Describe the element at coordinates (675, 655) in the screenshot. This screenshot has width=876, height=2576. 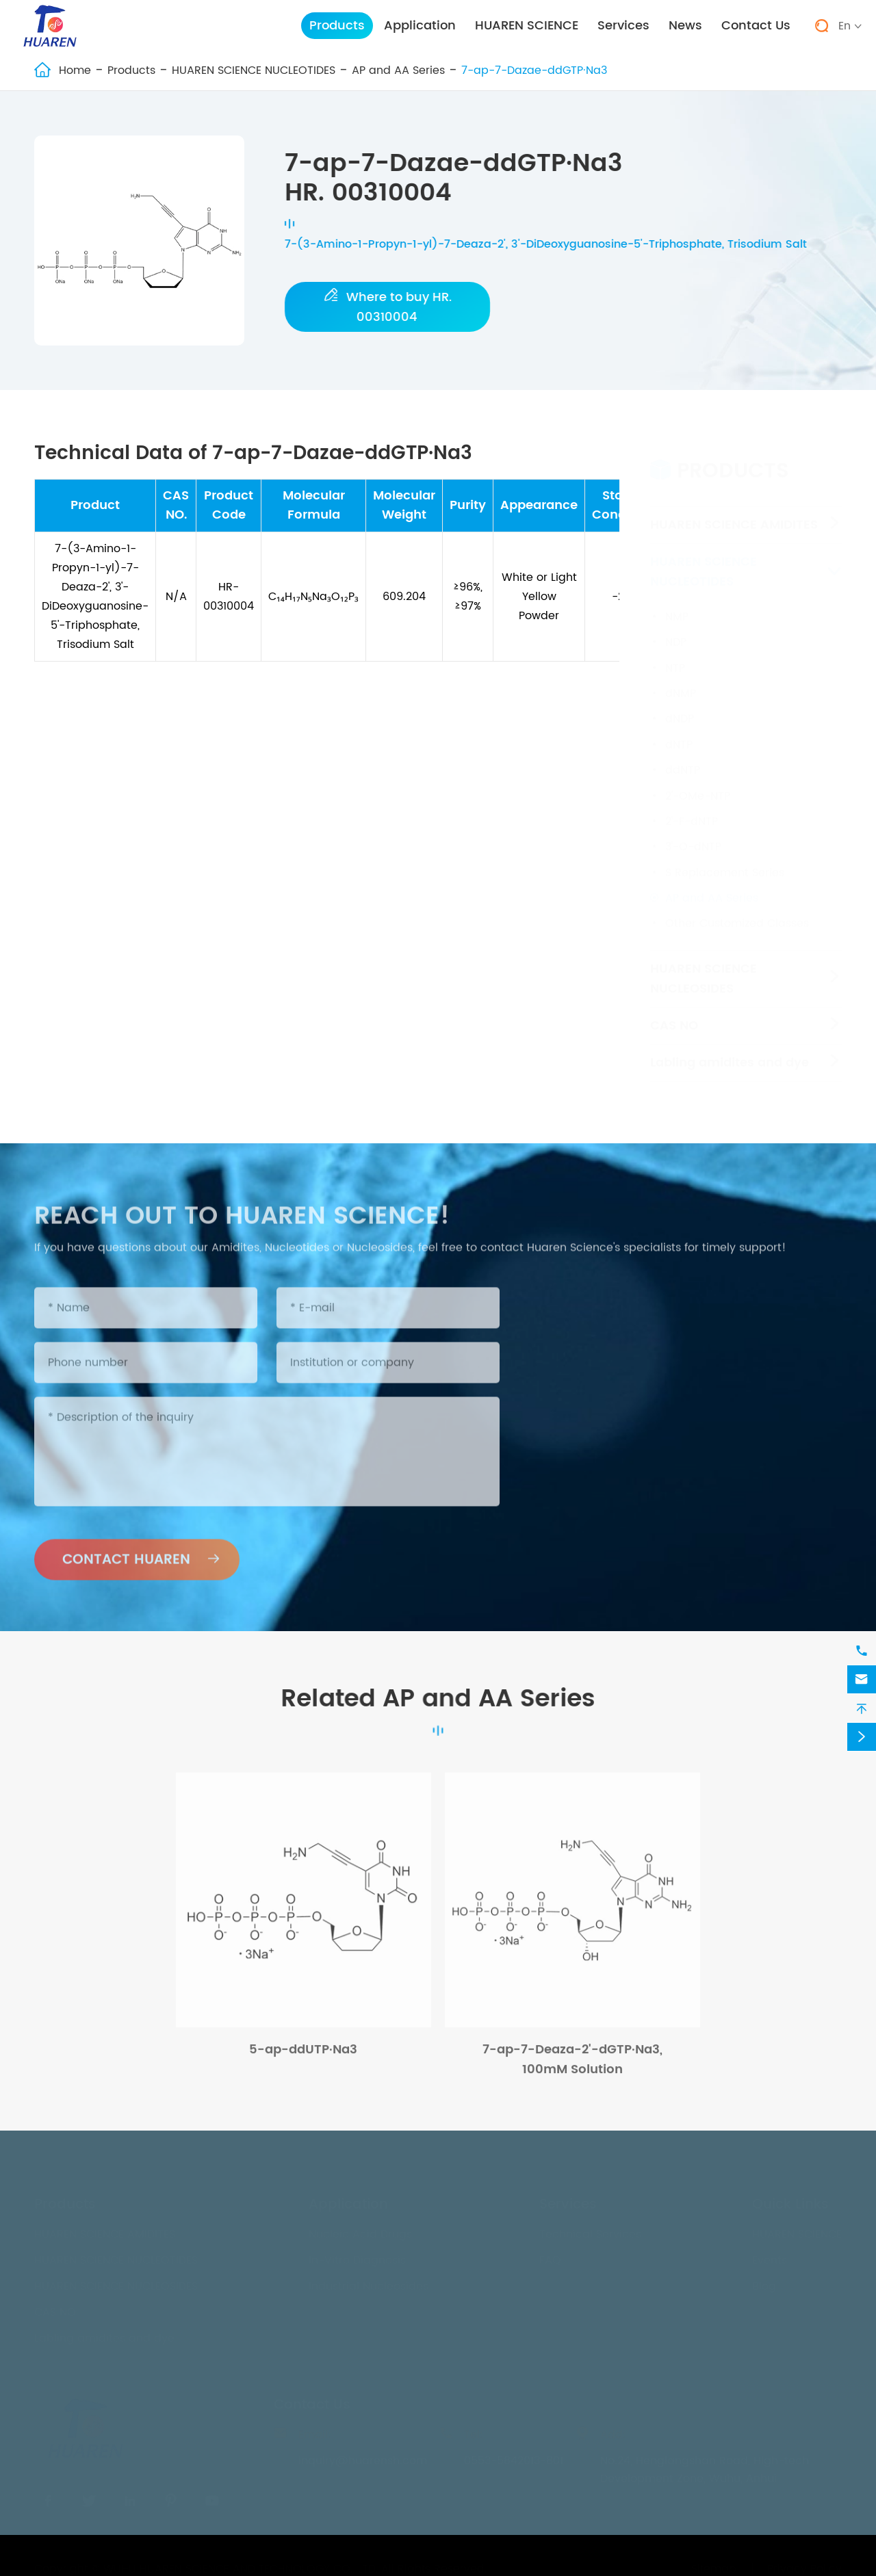
I see `NTP` at that location.